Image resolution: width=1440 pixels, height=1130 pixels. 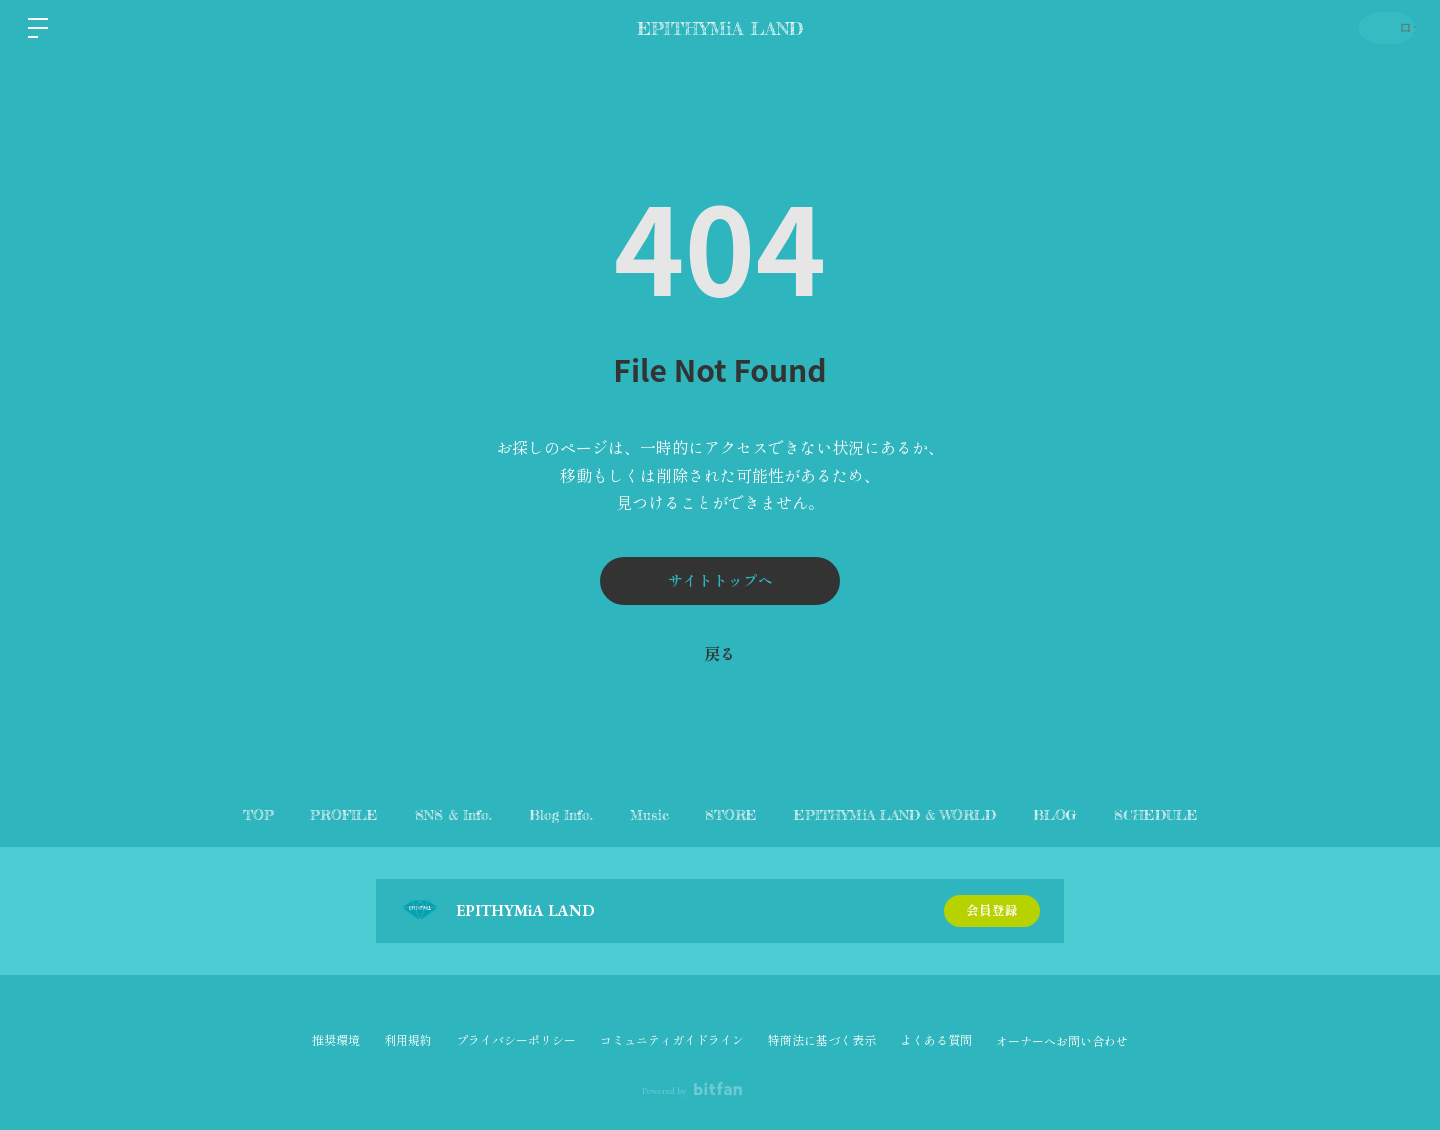 What do you see at coordinates (672, 1041) in the screenshot?
I see `コミュニティガイドライン` at bounding box center [672, 1041].